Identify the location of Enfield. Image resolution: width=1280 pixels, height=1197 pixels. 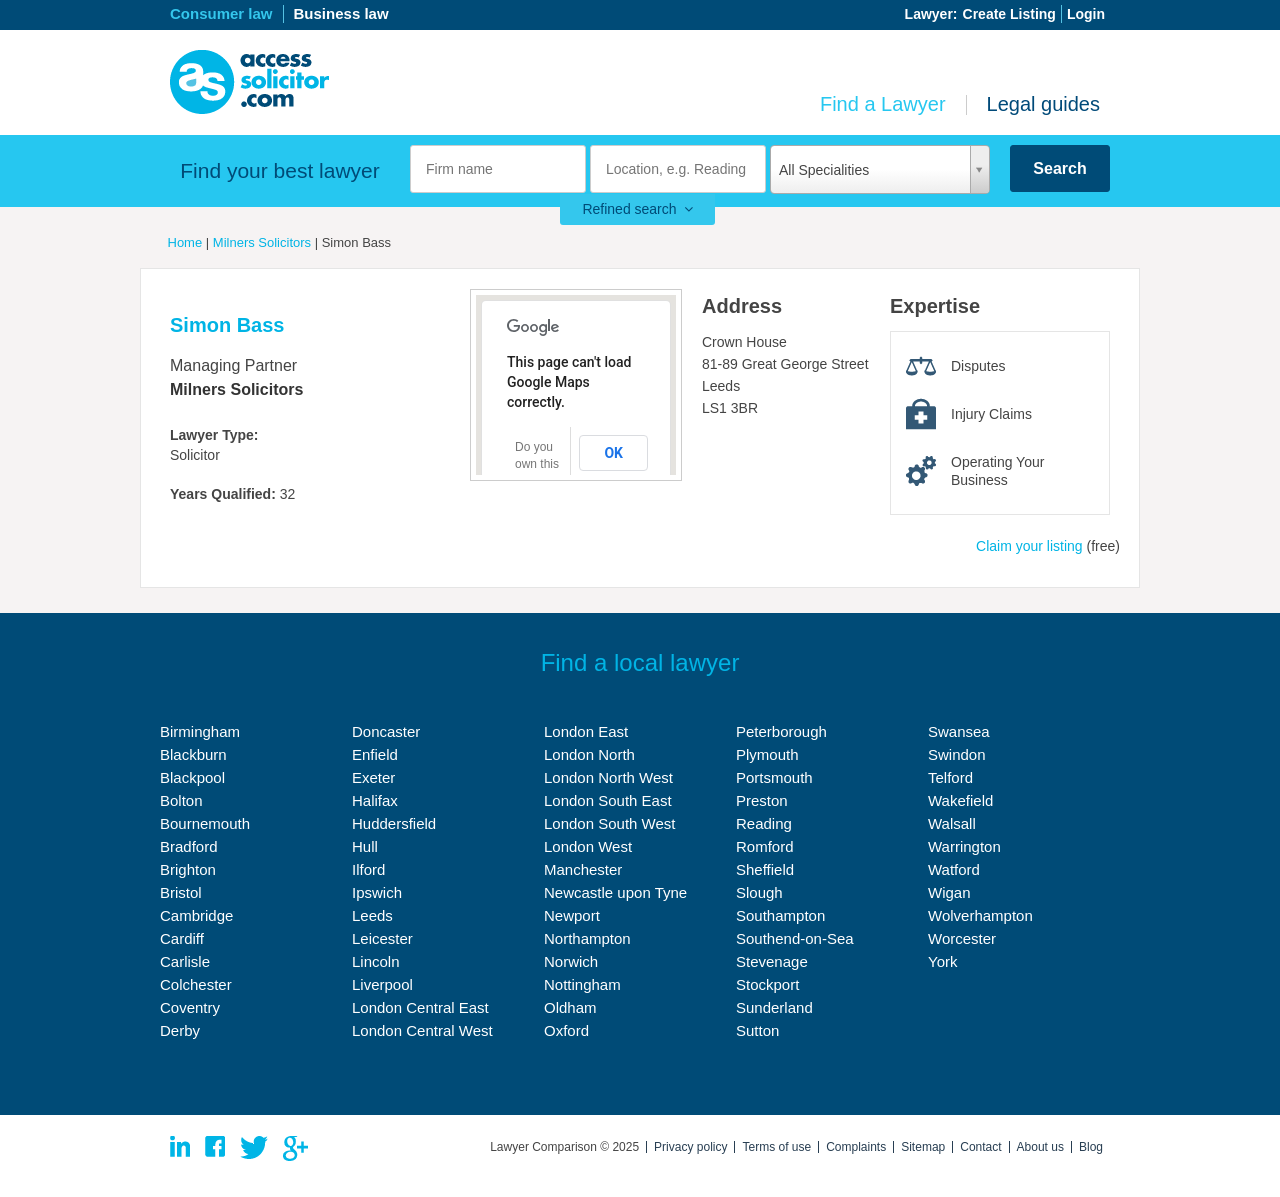
(375, 754).